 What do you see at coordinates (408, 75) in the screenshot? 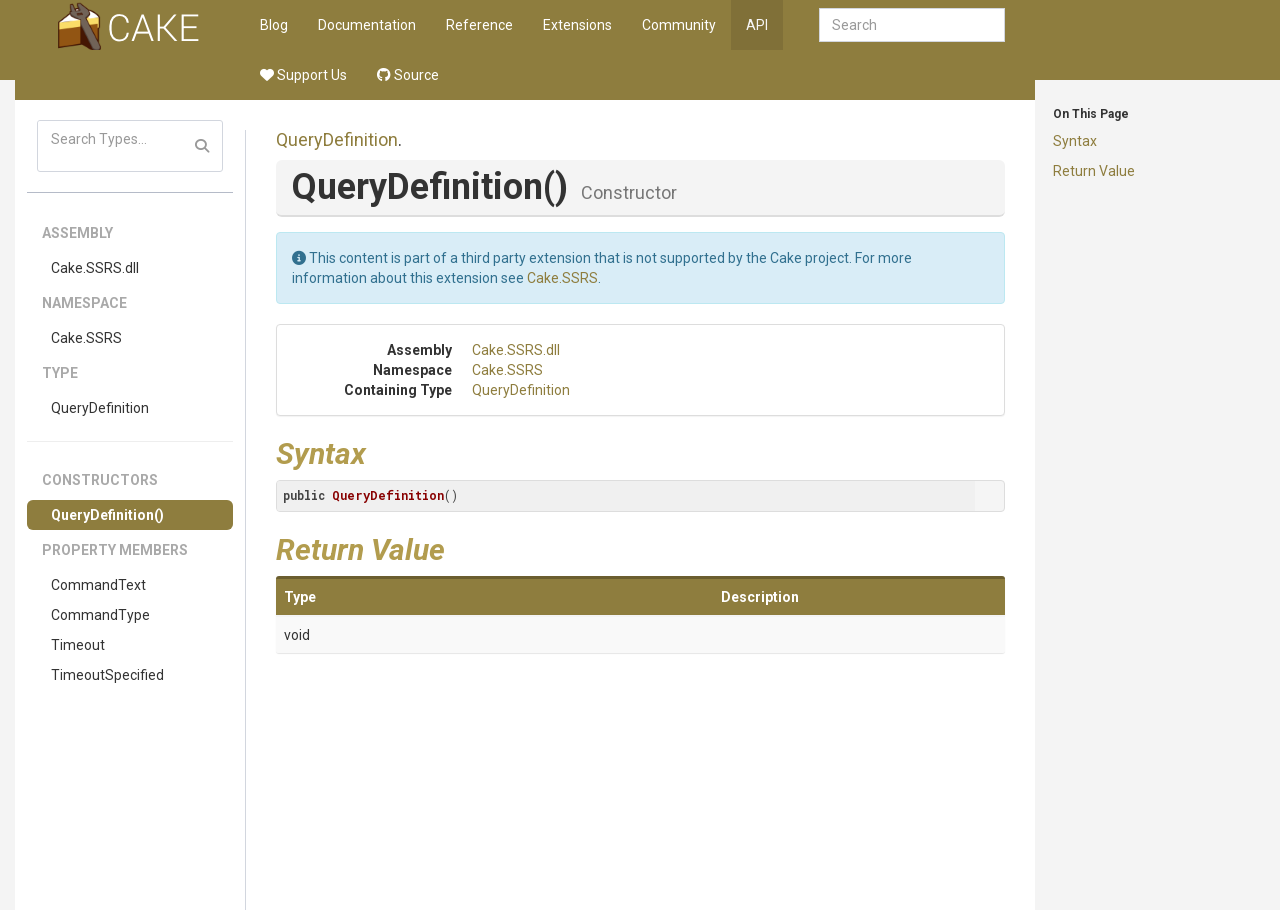
I see `Source` at bounding box center [408, 75].